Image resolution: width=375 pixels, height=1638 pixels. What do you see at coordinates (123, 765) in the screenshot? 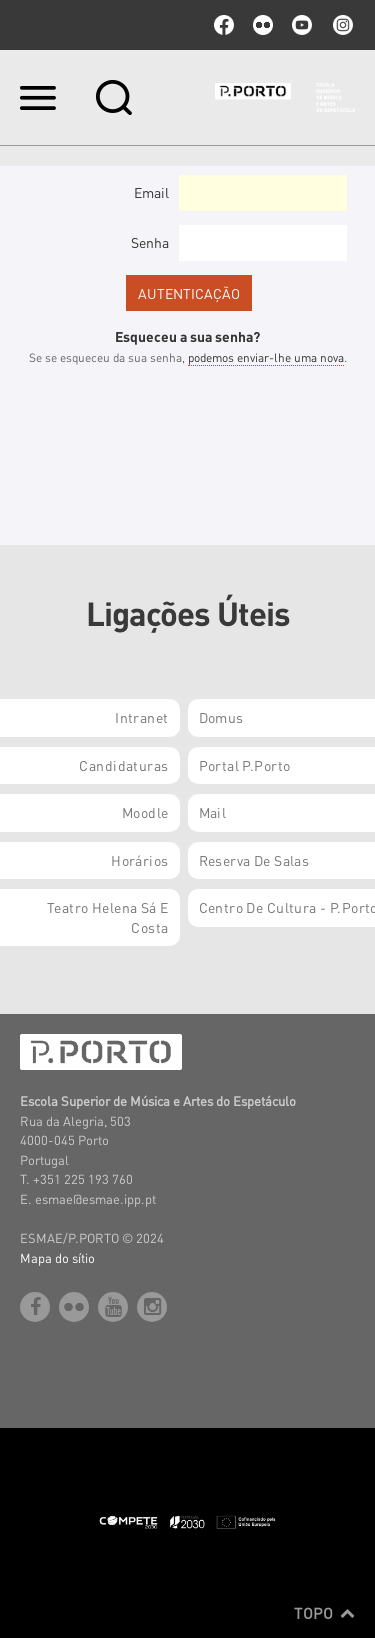
I see `Candidaturas` at bounding box center [123, 765].